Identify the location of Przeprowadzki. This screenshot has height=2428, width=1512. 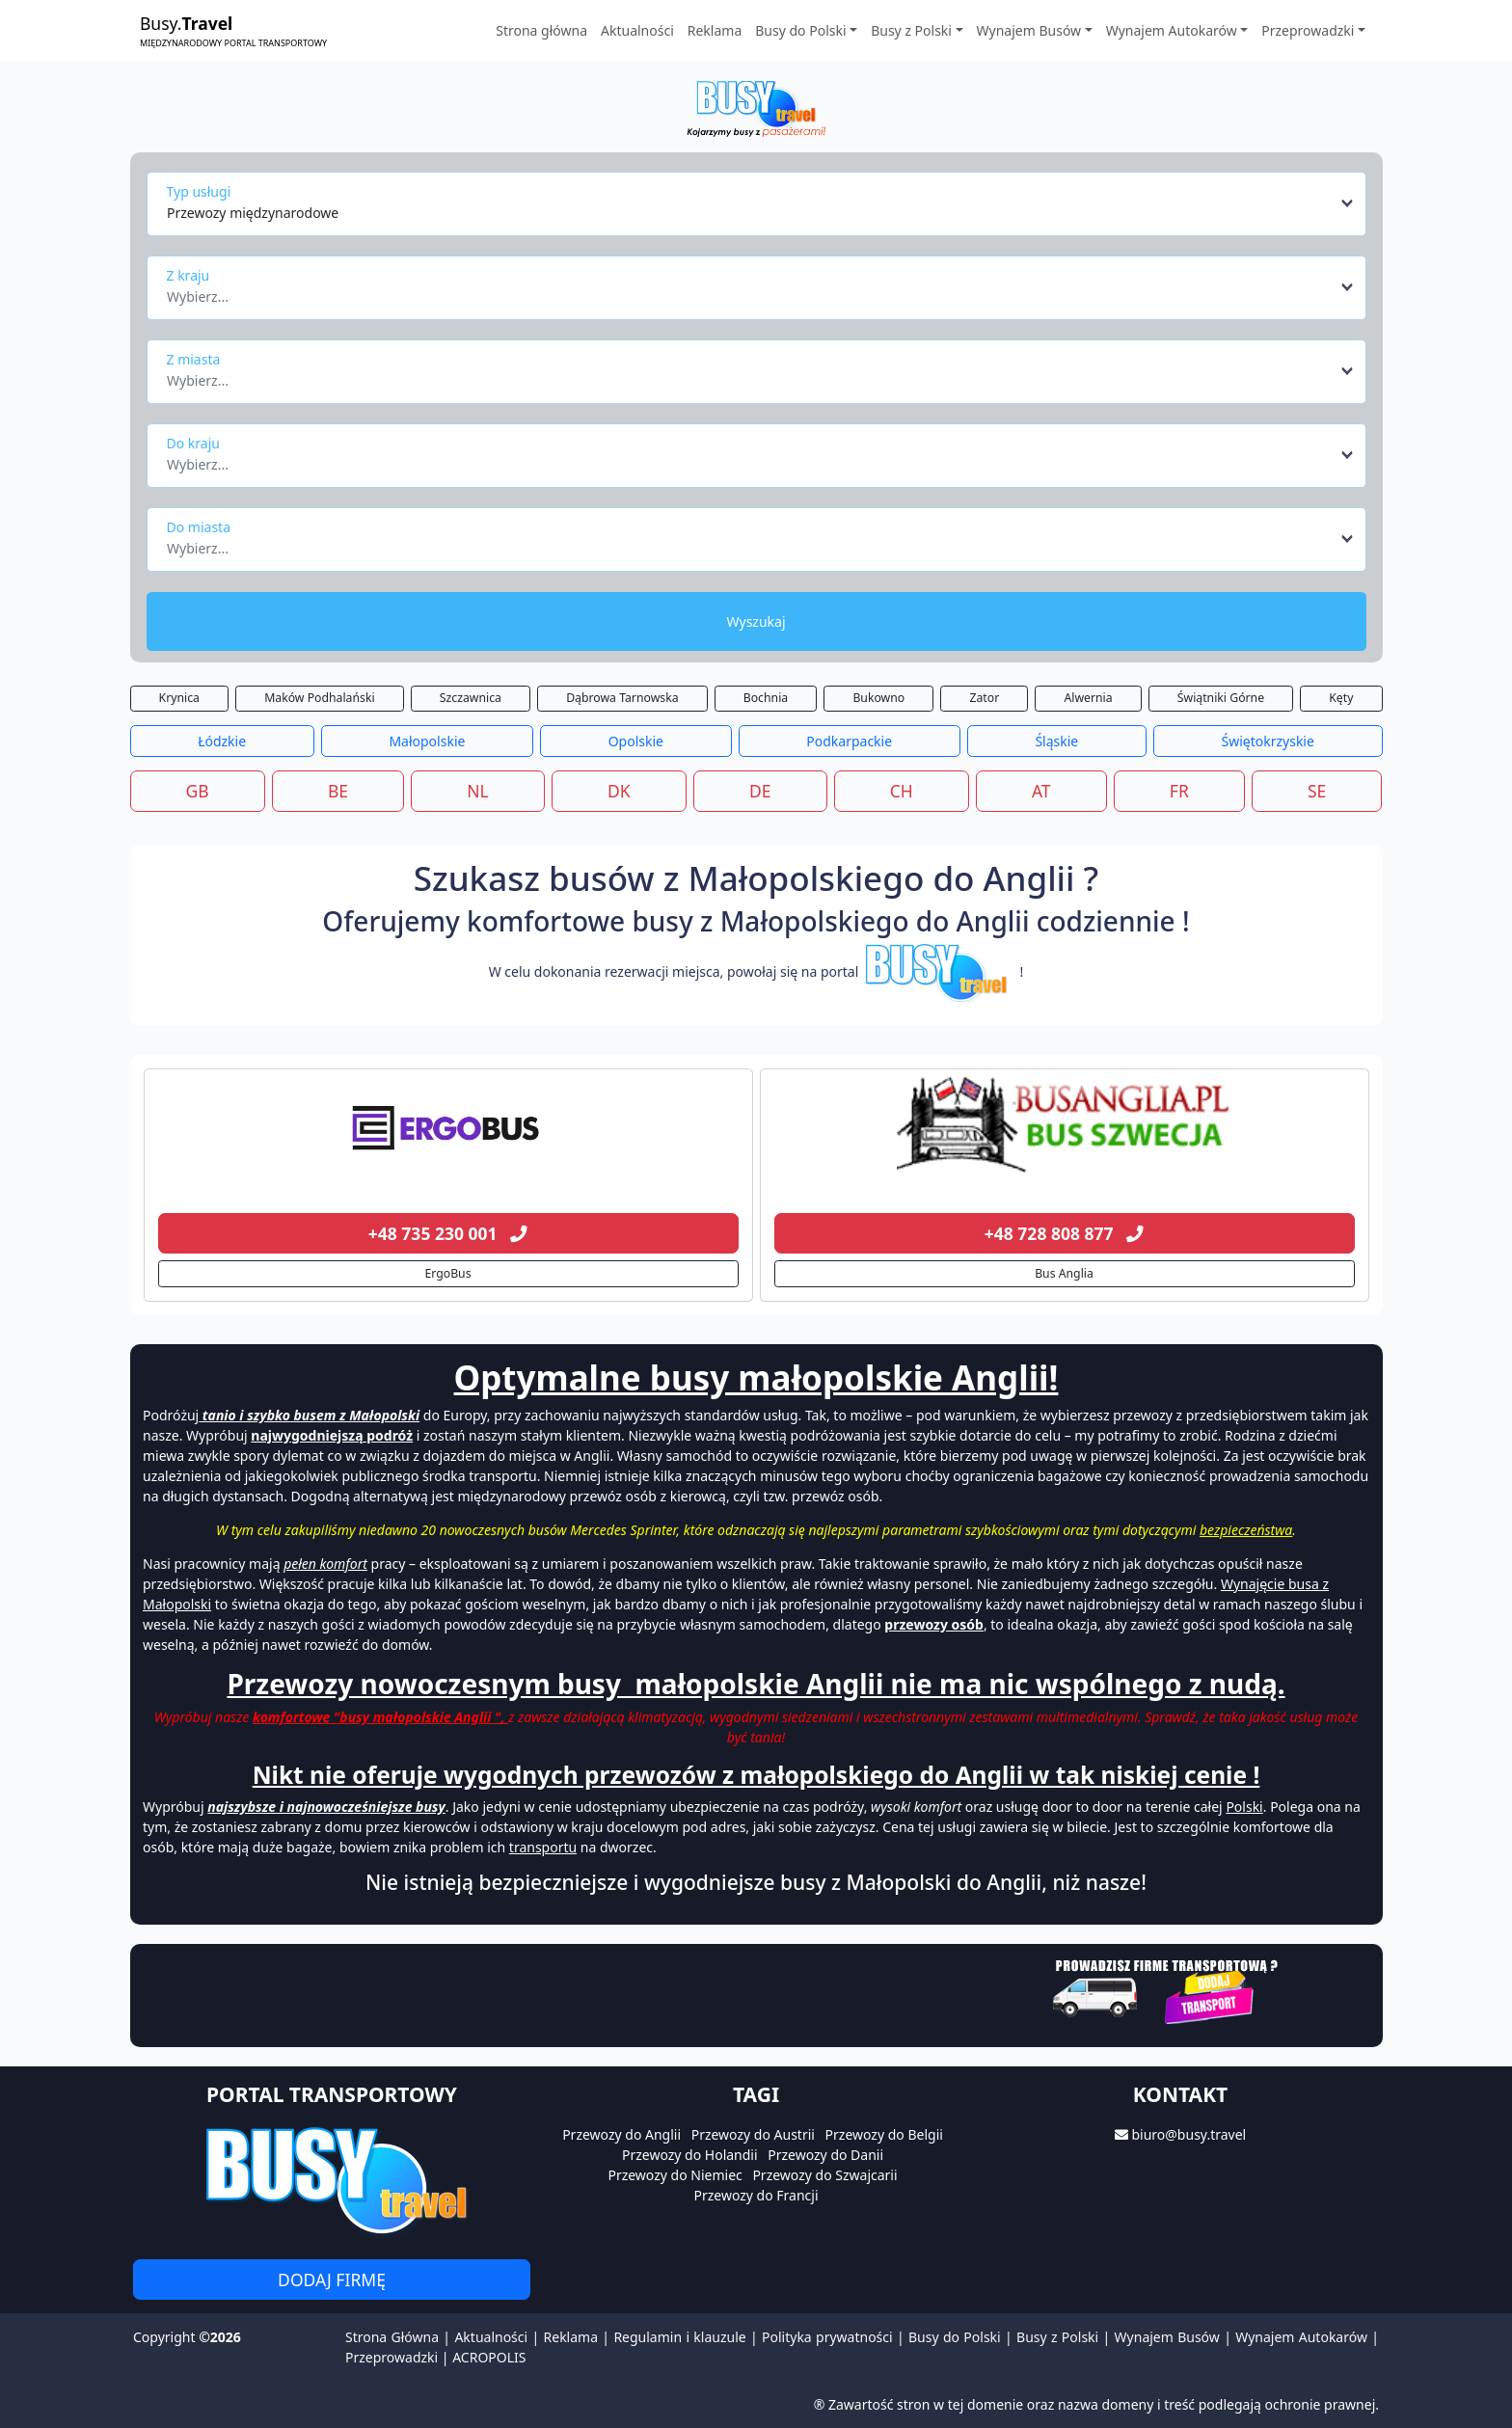
(391, 2357).